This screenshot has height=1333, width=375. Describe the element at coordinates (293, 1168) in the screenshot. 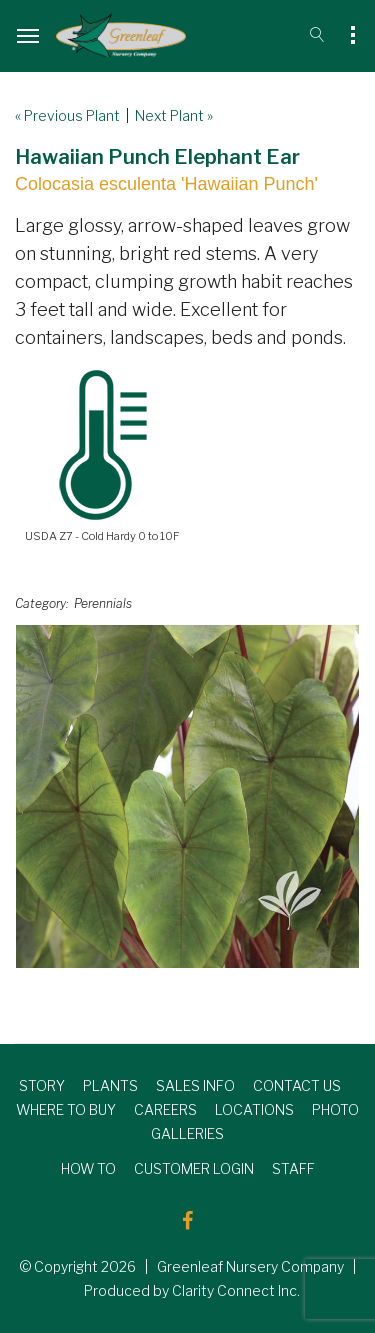

I see `STAFF` at that location.